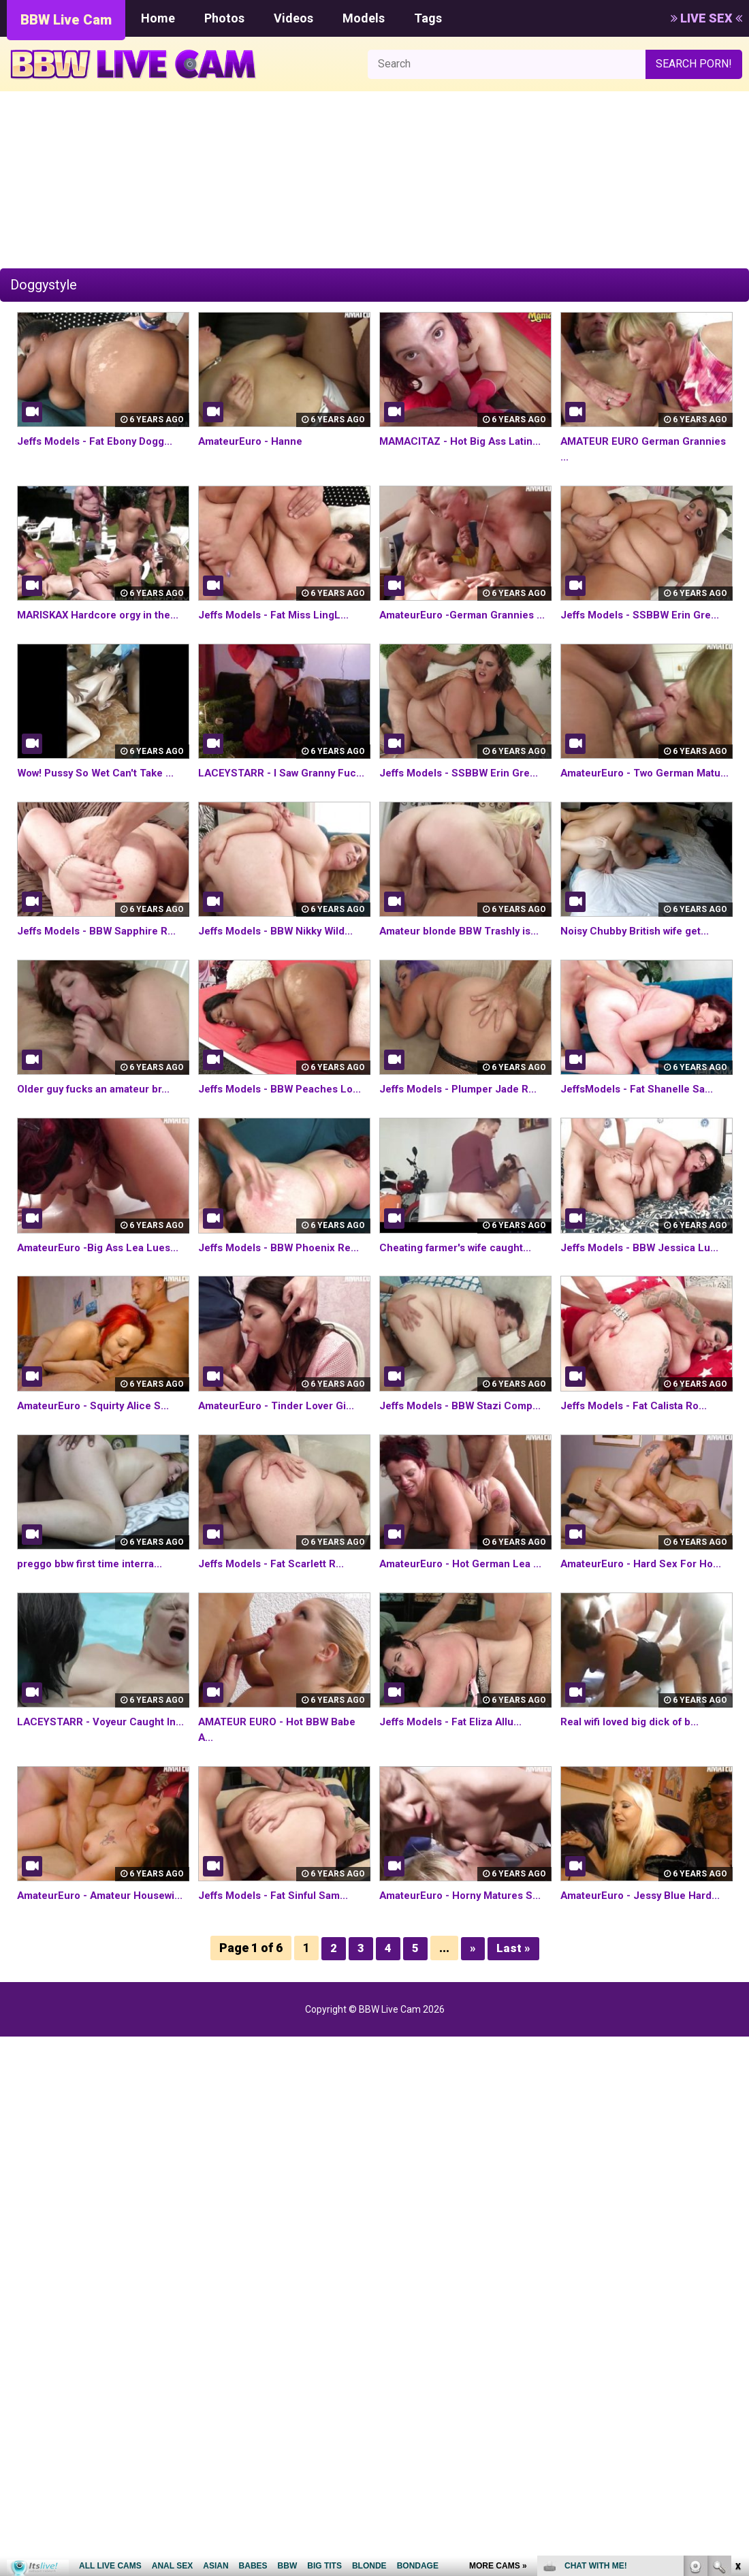  Describe the element at coordinates (103, 614) in the screenshot. I see `MARISKAX Hardcore orgy in the...` at that location.